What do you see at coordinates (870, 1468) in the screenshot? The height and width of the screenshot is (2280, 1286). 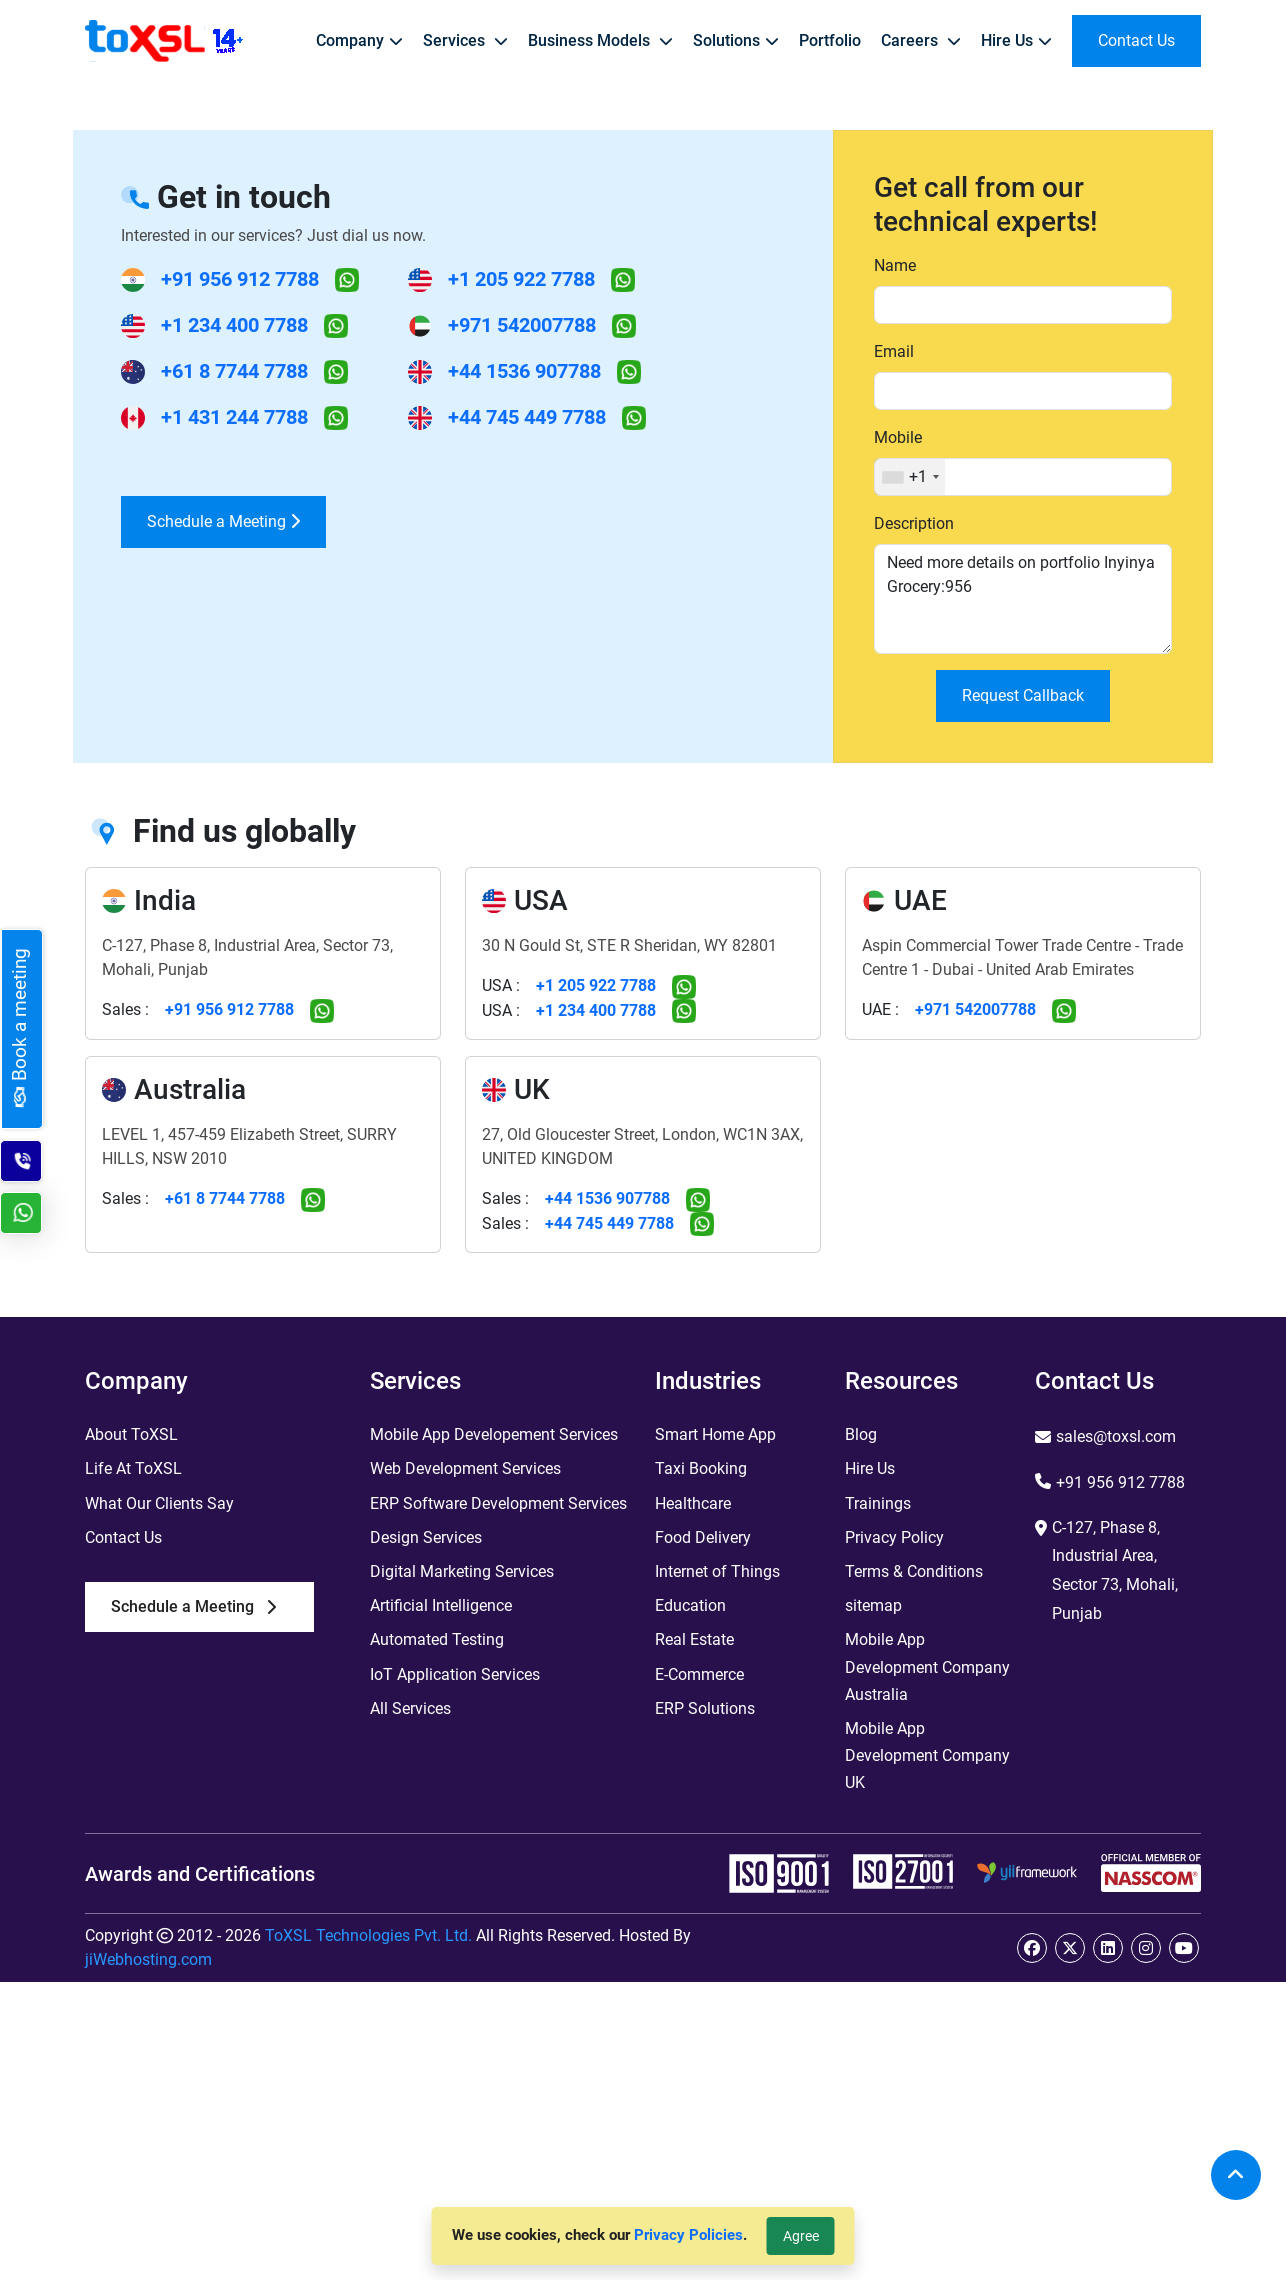 I see `Hire Us` at bounding box center [870, 1468].